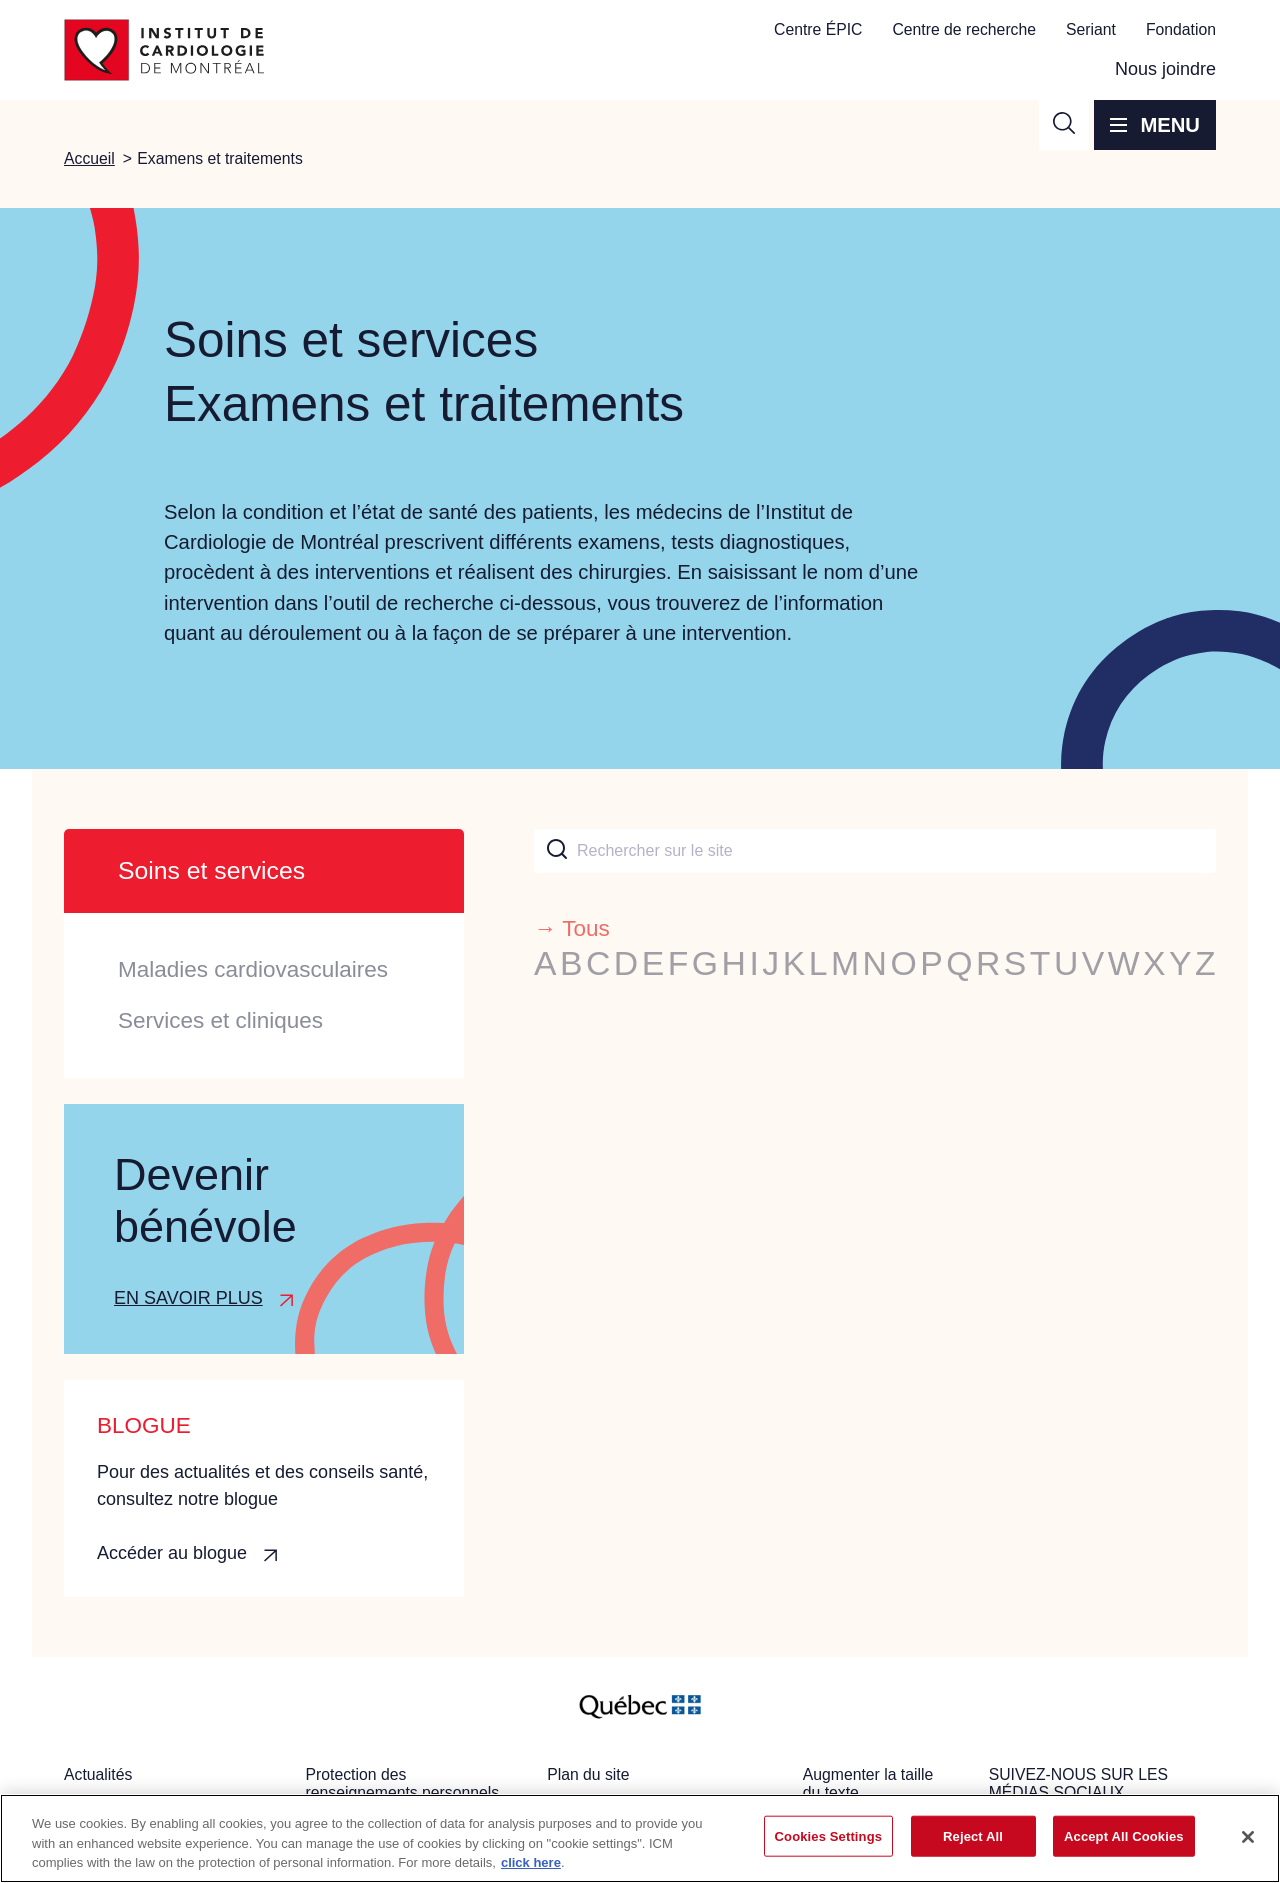 This screenshot has height=1883, width=1280. What do you see at coordinates (1181, 29) in the screenshot?
I see `Fondation` at bounding box center [1181, 29].